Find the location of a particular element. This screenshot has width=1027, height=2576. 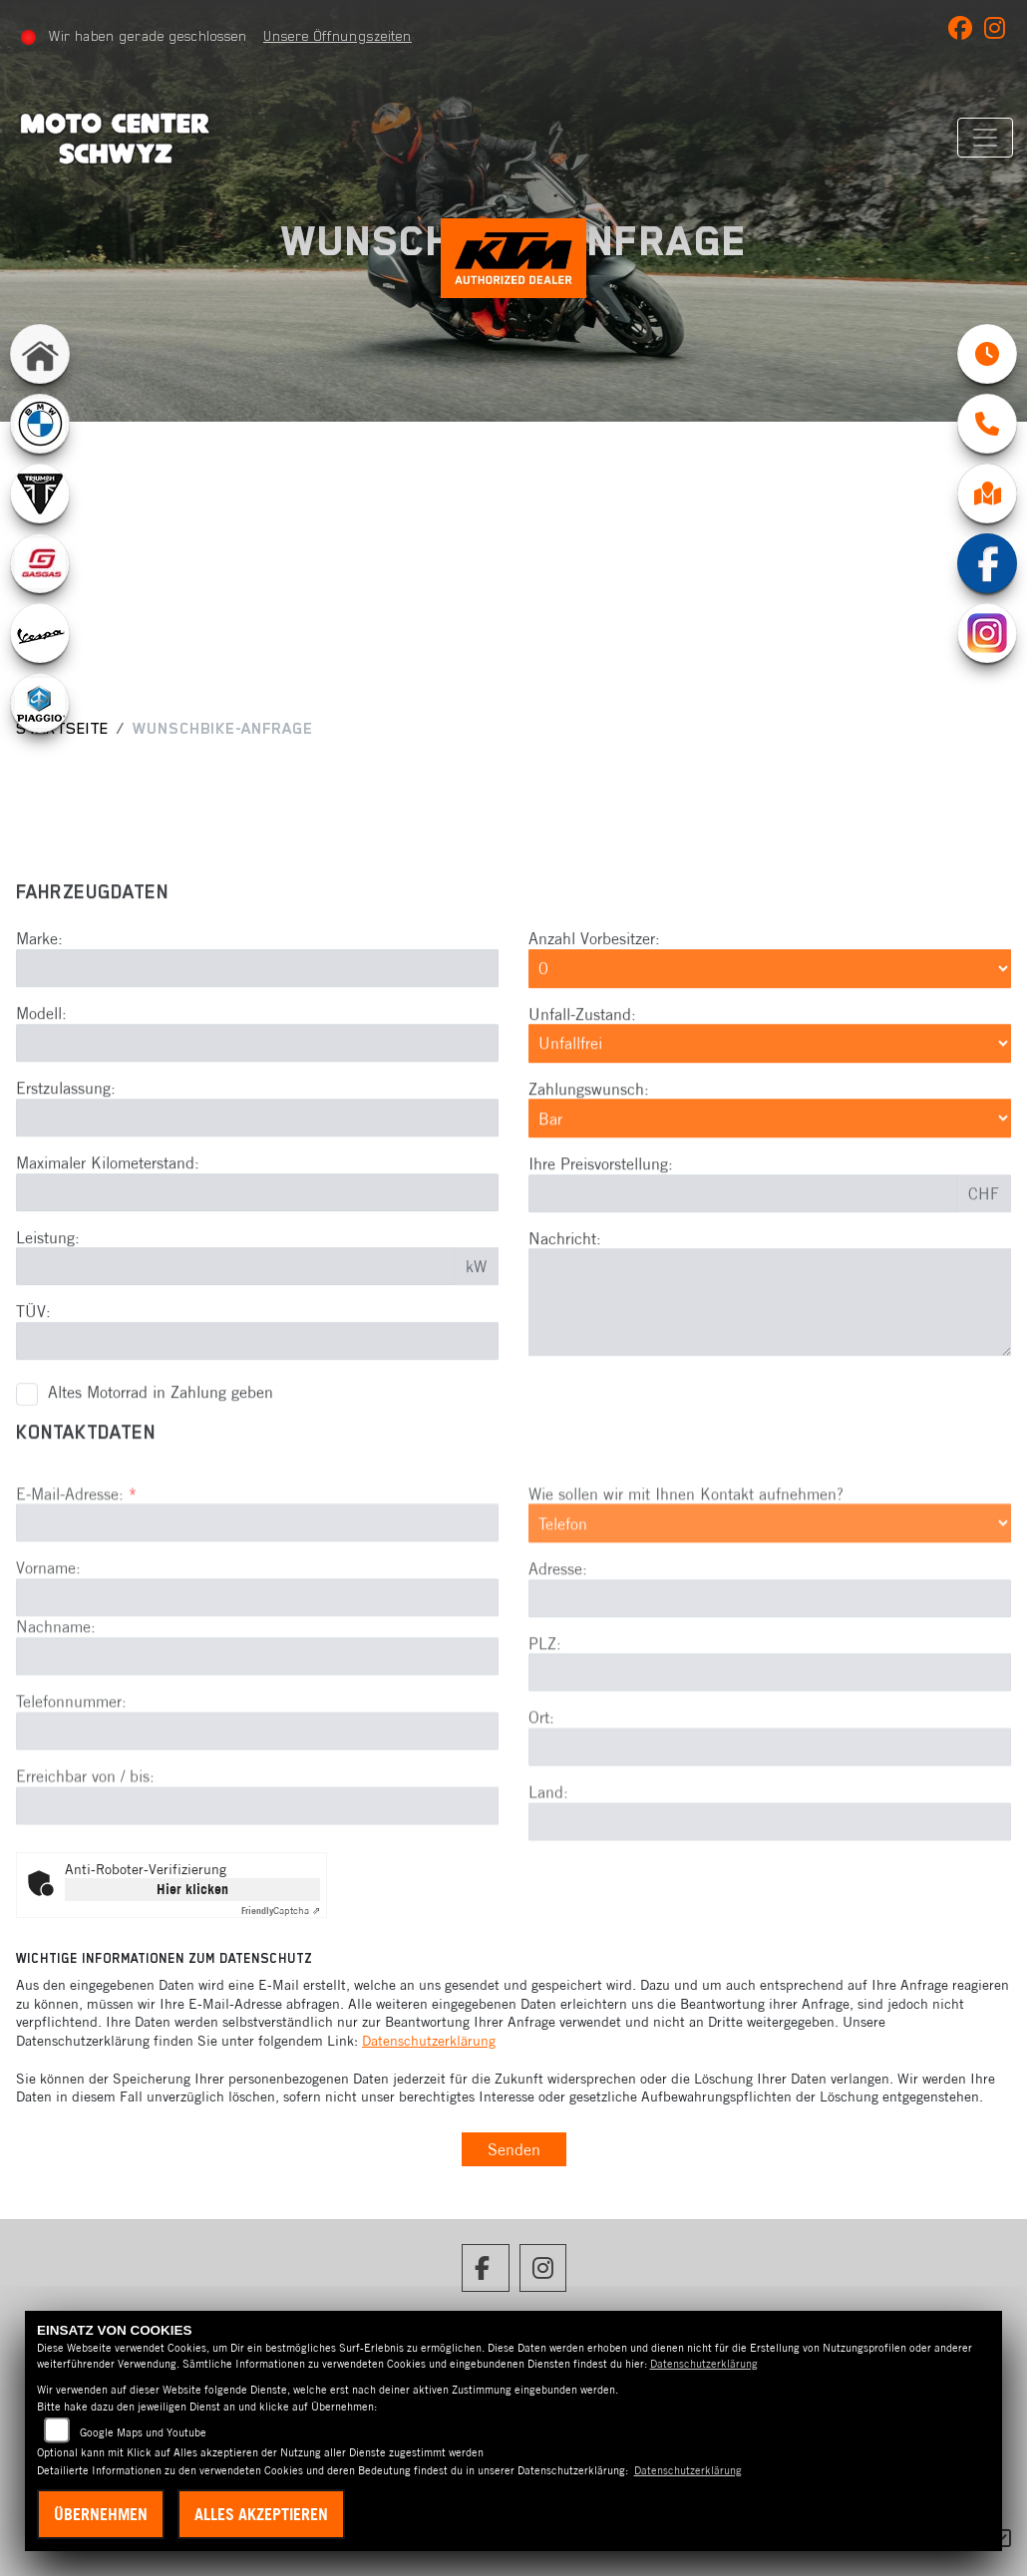

Nachricht: is located at coordinates (564, 1270).